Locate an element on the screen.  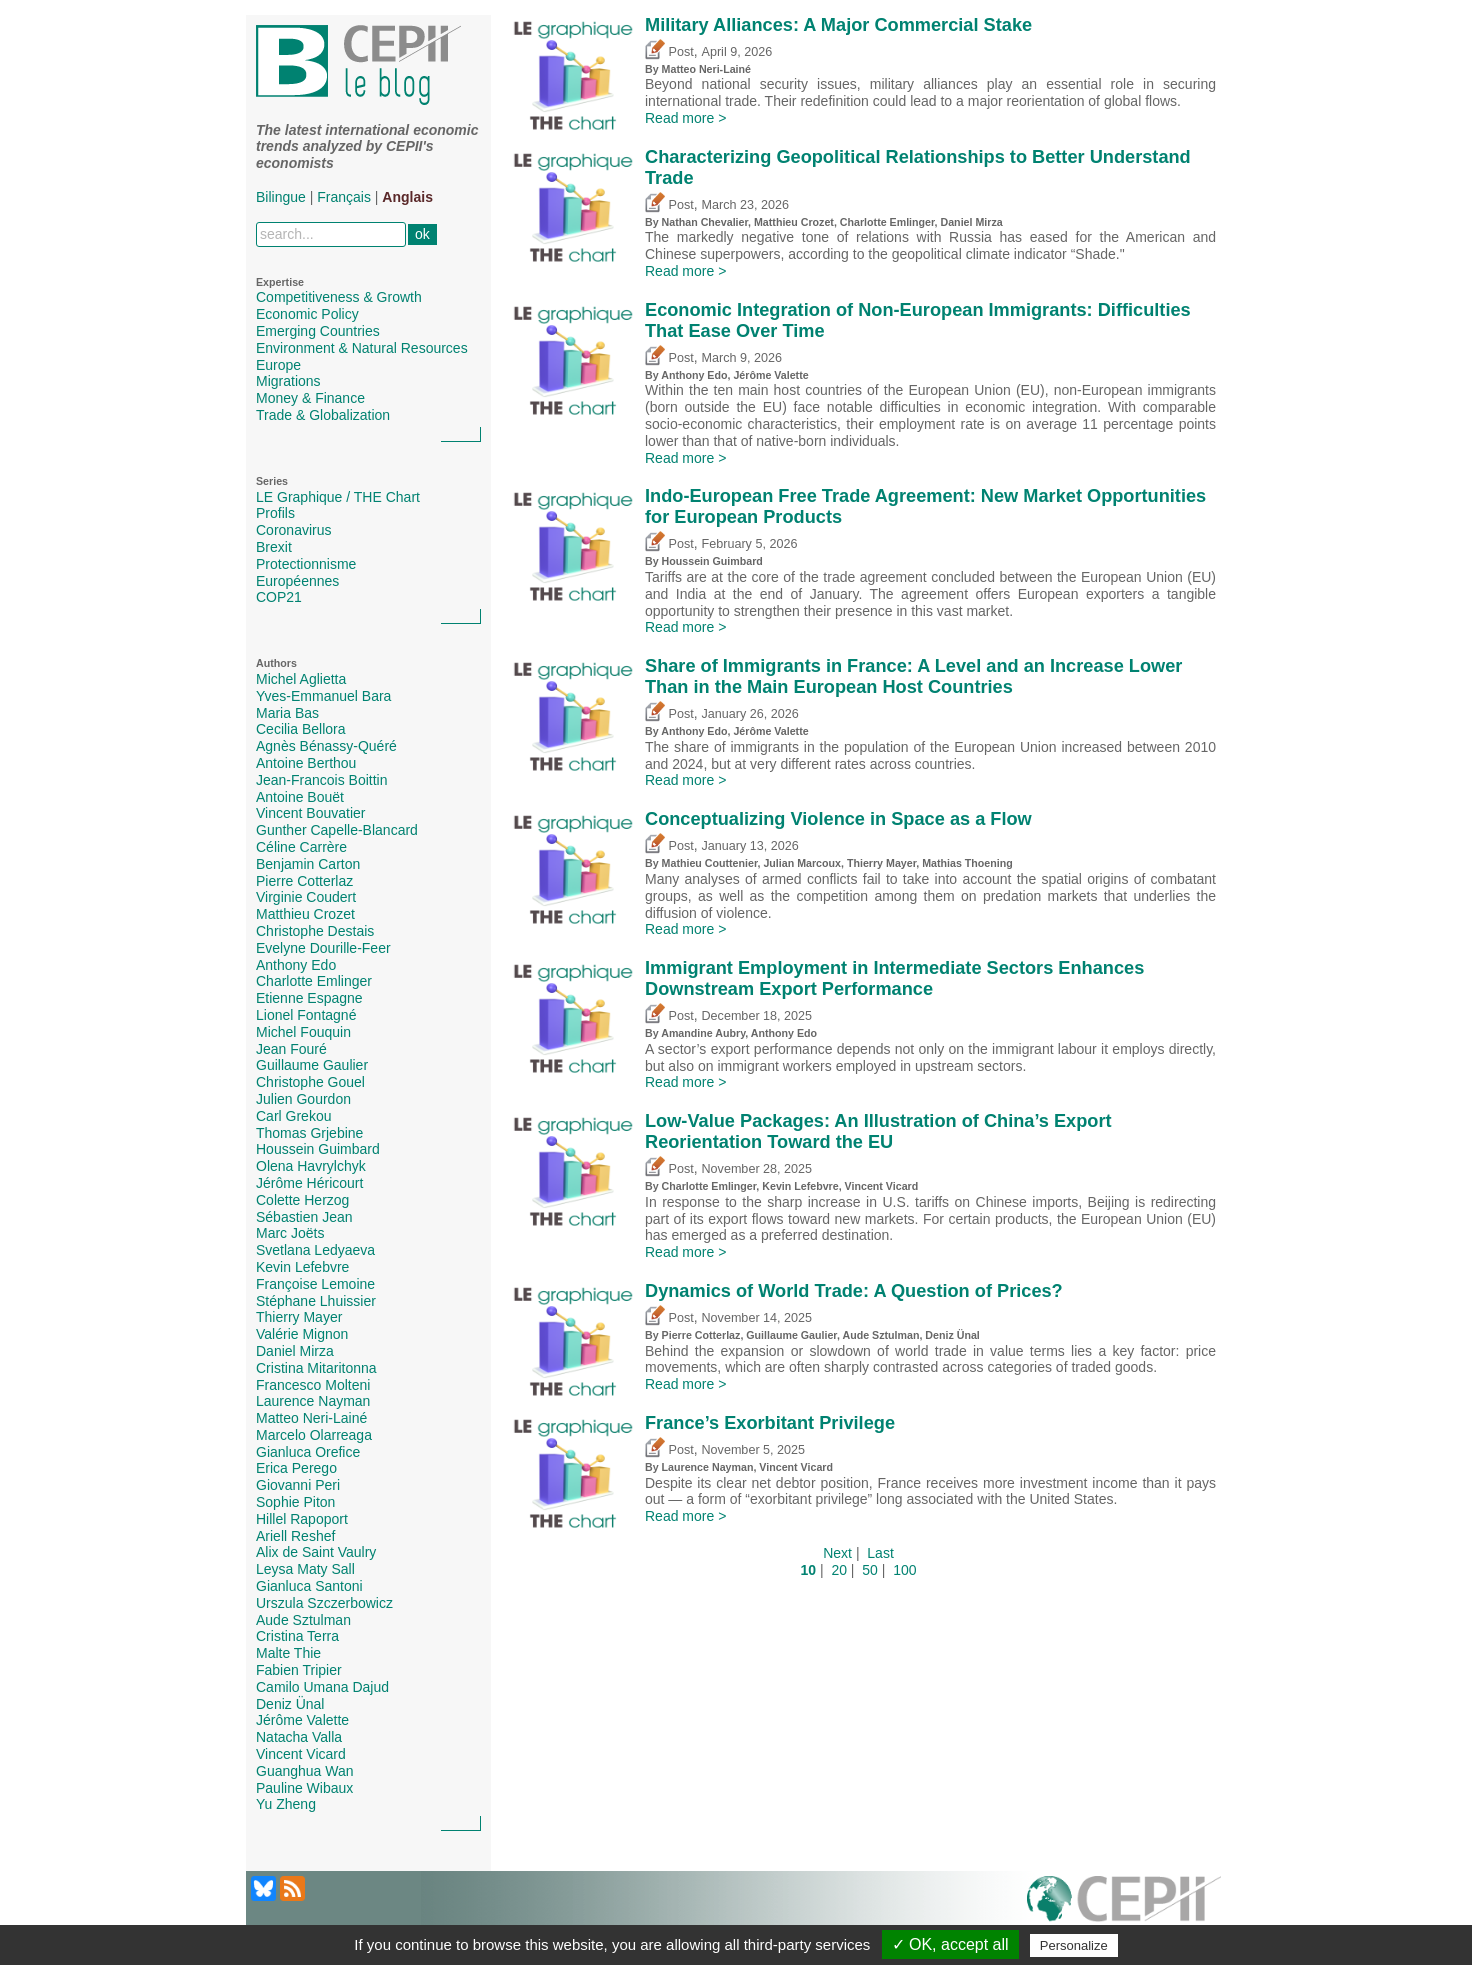
Jean-Francois Boittin is located at coordinates (322, 780).